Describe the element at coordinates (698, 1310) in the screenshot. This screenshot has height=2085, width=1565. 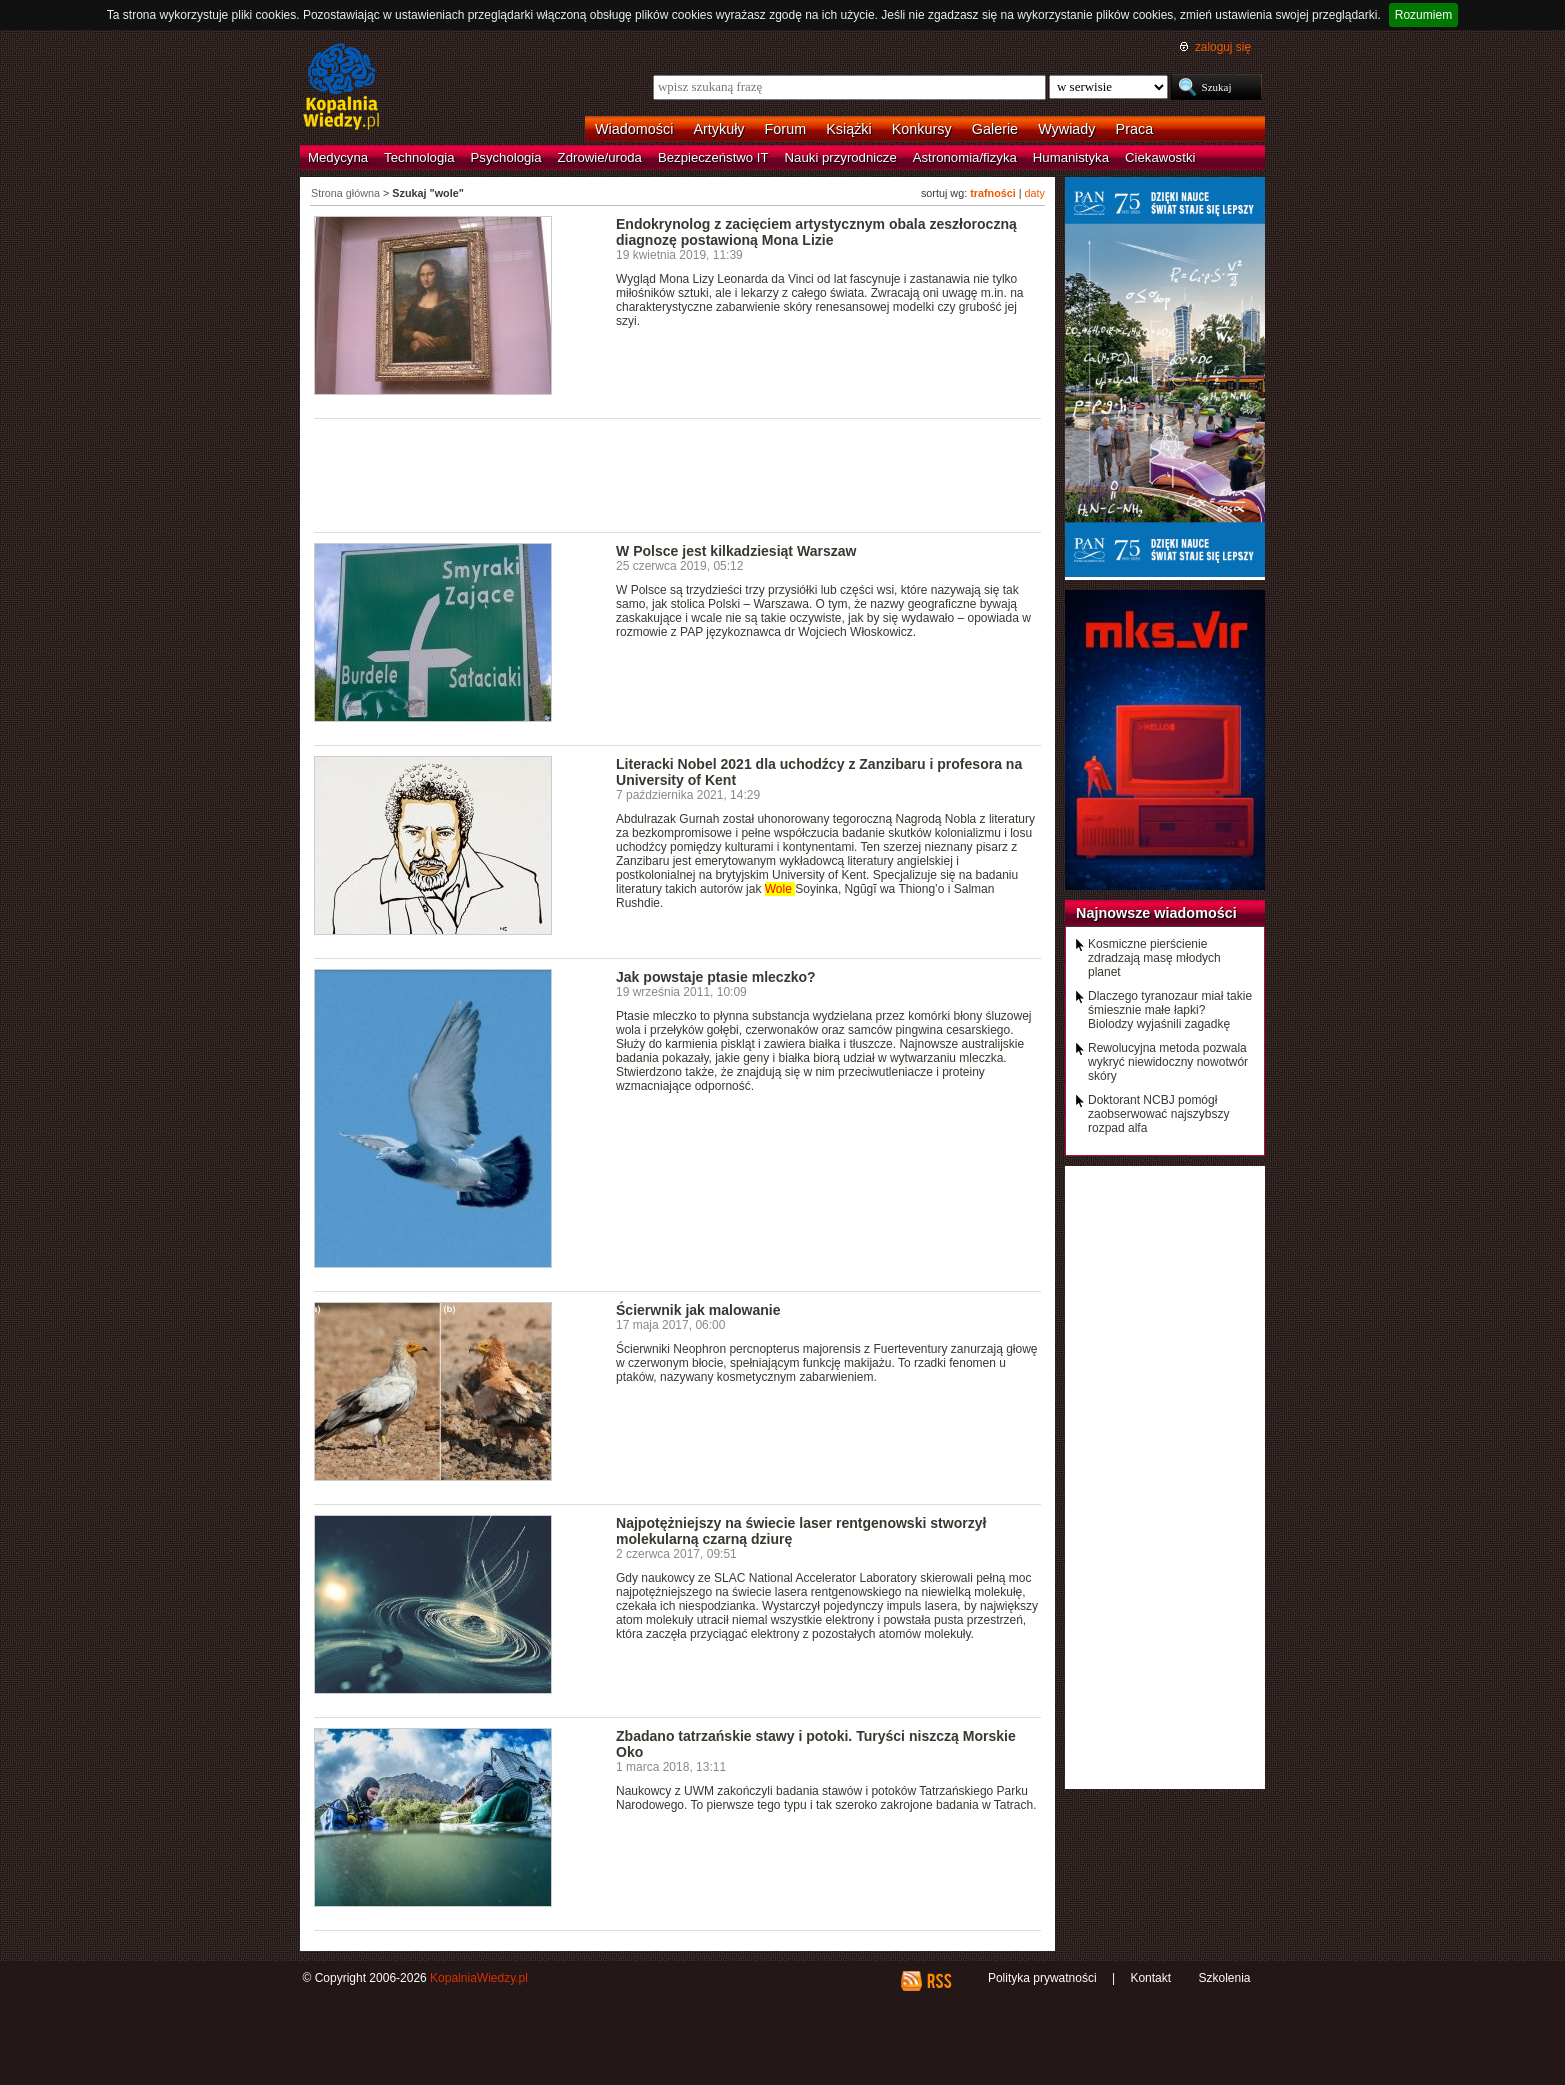
I see `Ścierwnik jak malowanie` at that location.